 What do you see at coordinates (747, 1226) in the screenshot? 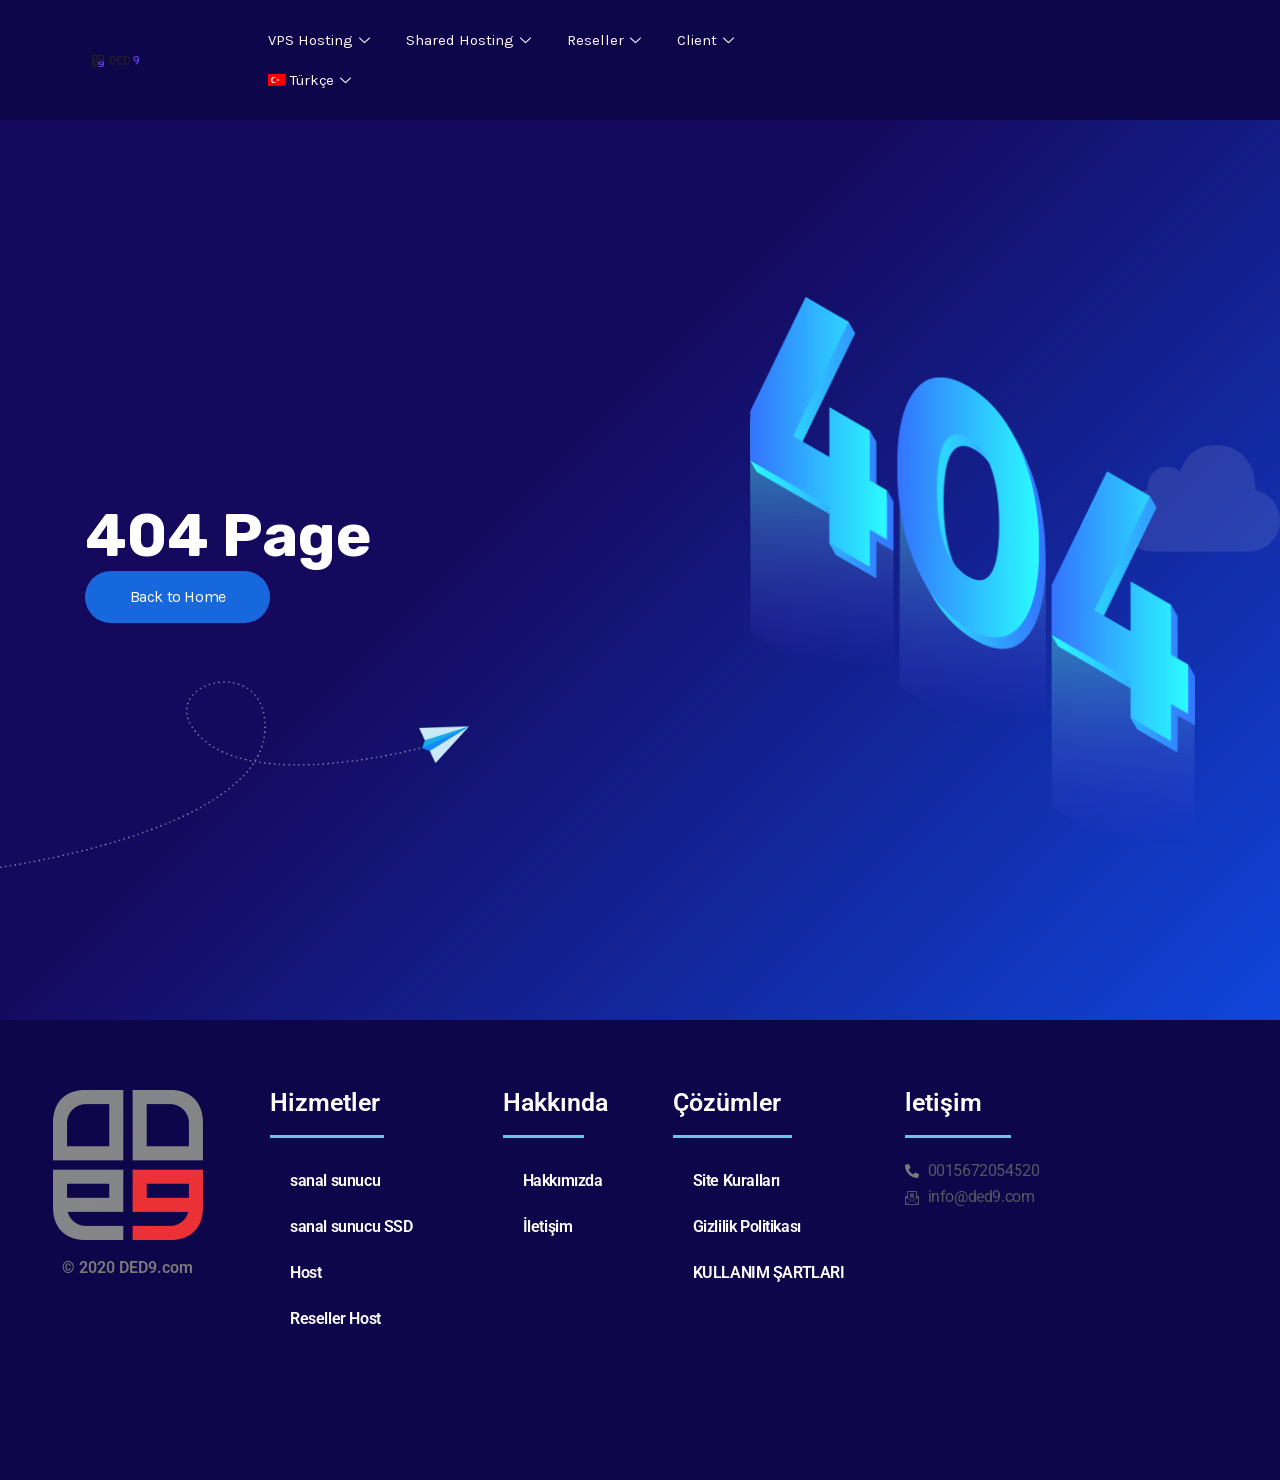
I see `Gizlilik Politikası` at bounding box center [747, 1226].